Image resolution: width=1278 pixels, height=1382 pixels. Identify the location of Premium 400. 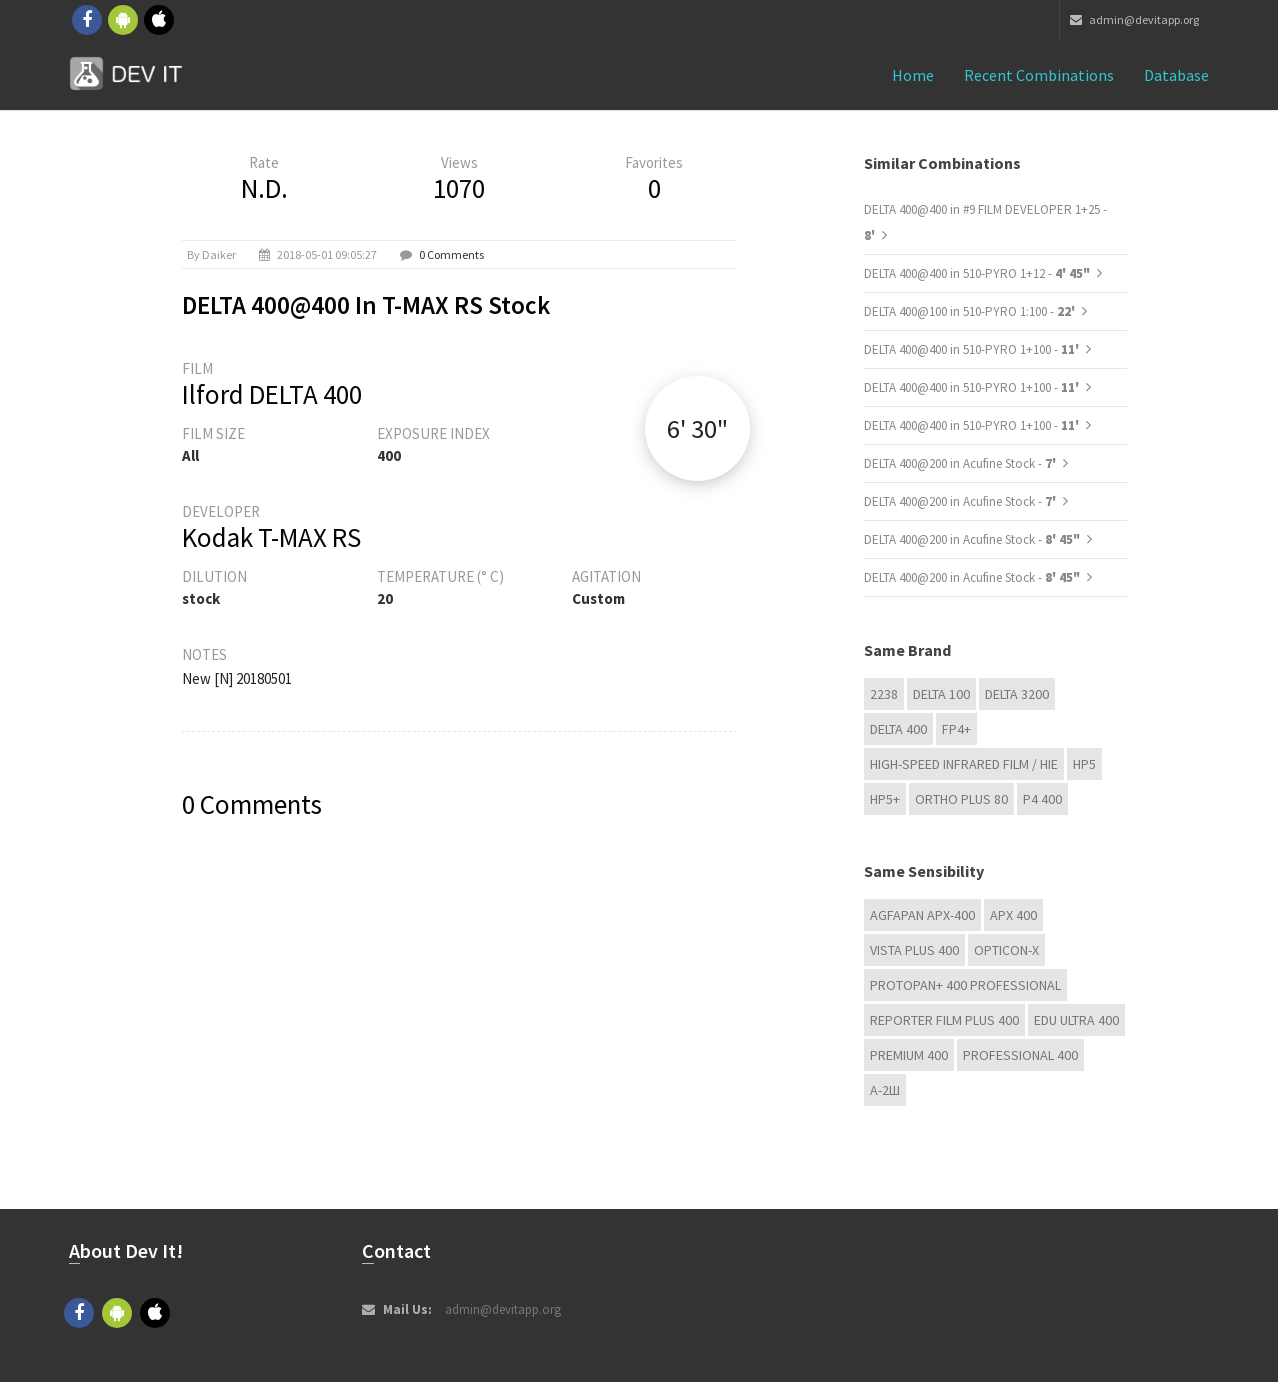
(909, 1055).